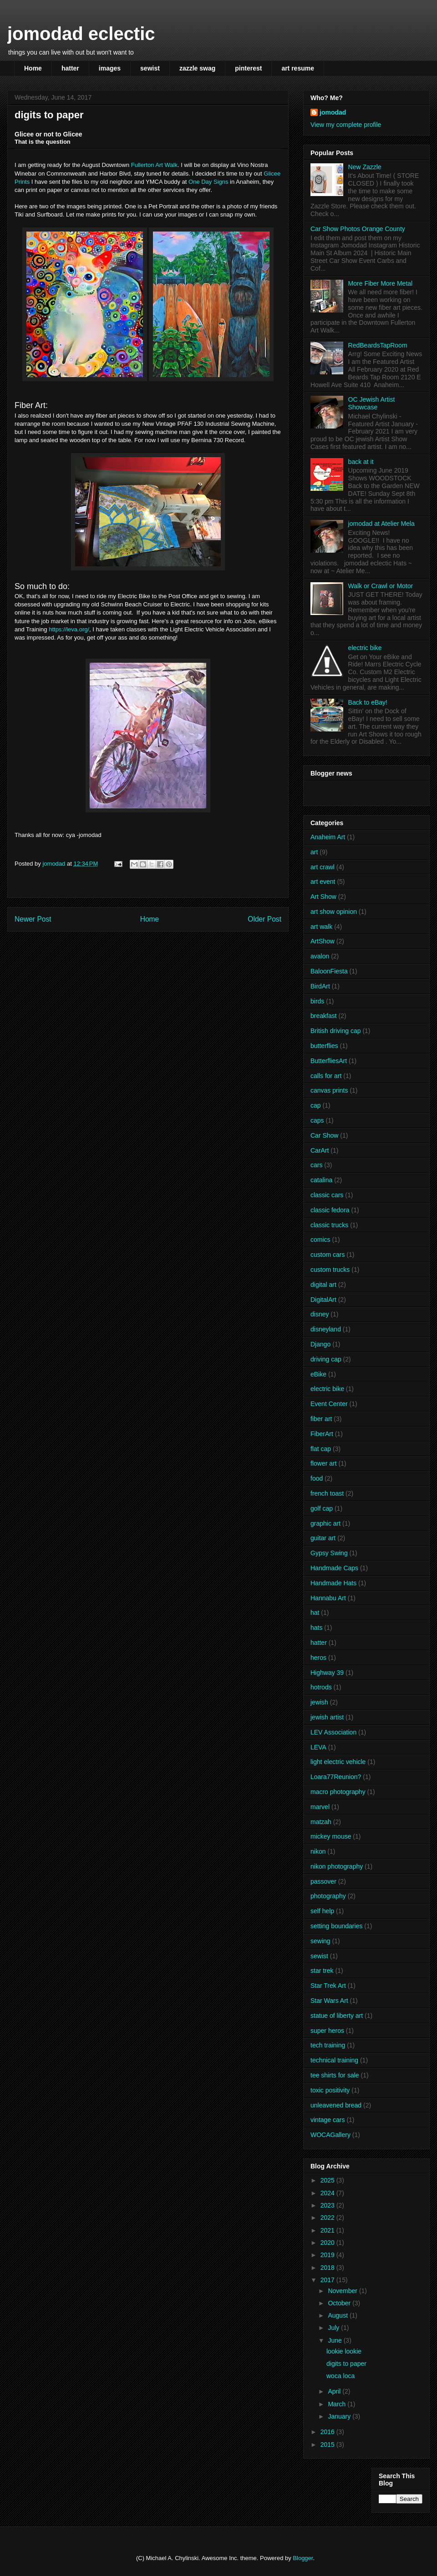 The width and height of the screenshot is (437, 2576). Describe the element at coordinates (328, 2280) in the screenshot. I see `2017` at that location.